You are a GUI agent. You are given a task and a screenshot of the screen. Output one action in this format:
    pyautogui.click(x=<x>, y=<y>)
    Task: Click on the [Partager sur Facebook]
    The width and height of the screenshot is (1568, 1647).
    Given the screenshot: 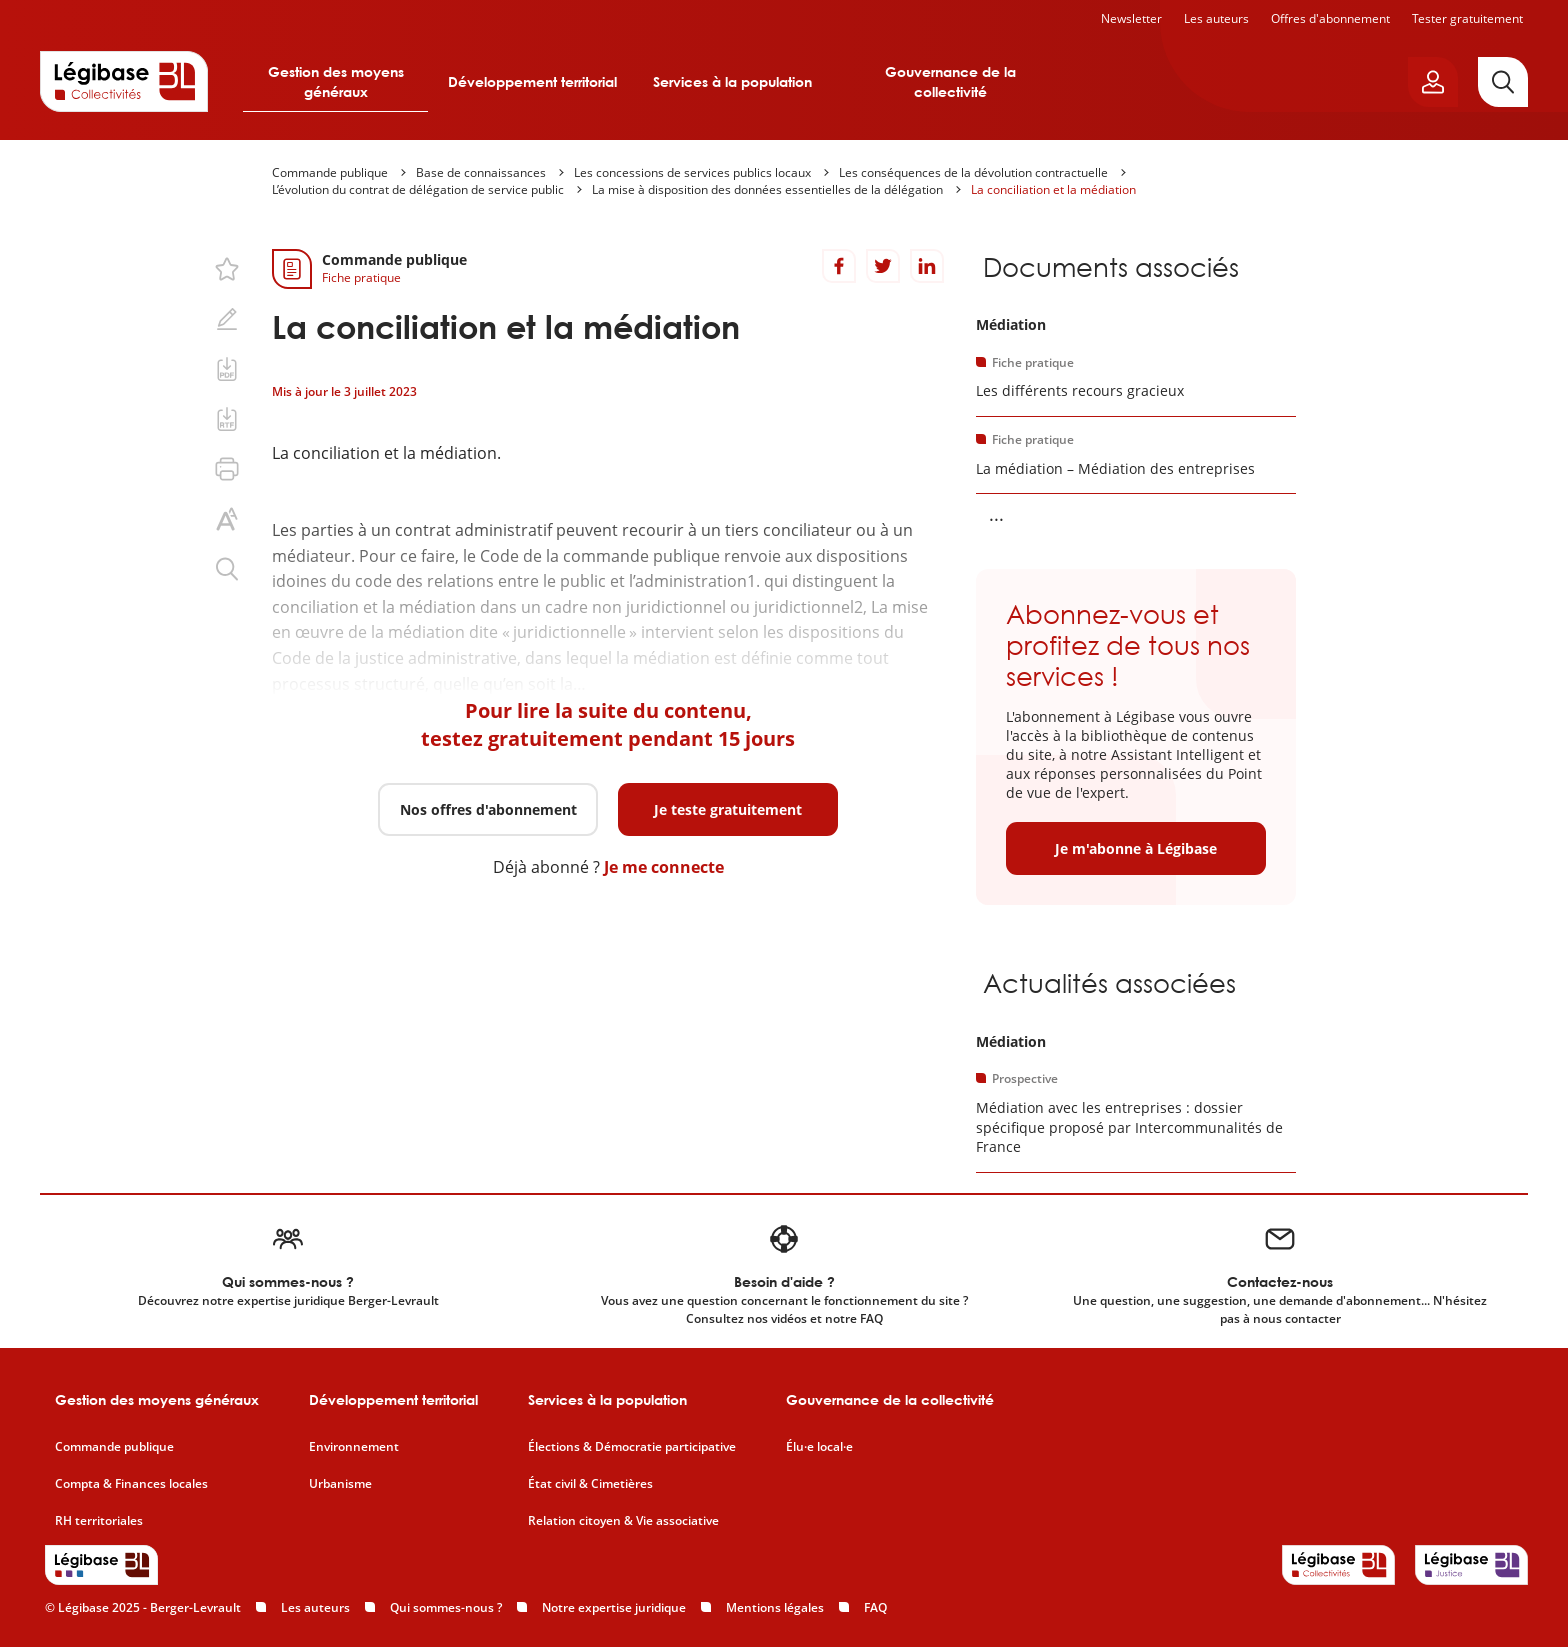 What is the action you would take?
    pyautogui.click(x=839, y=266)
    